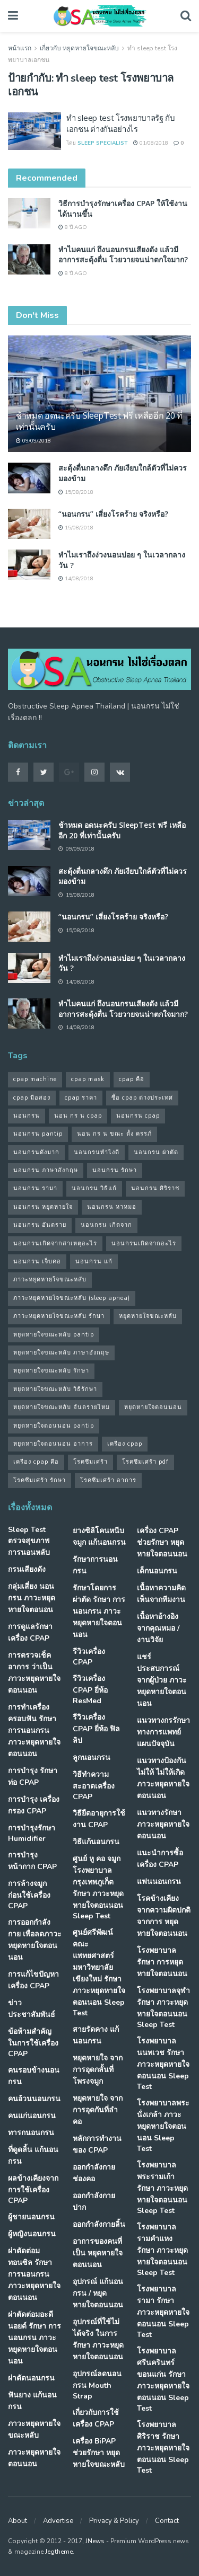 This screenshot has width=199, height=2576. I want to click on ผู้ชายนอนกรน, so click(31, 2217).